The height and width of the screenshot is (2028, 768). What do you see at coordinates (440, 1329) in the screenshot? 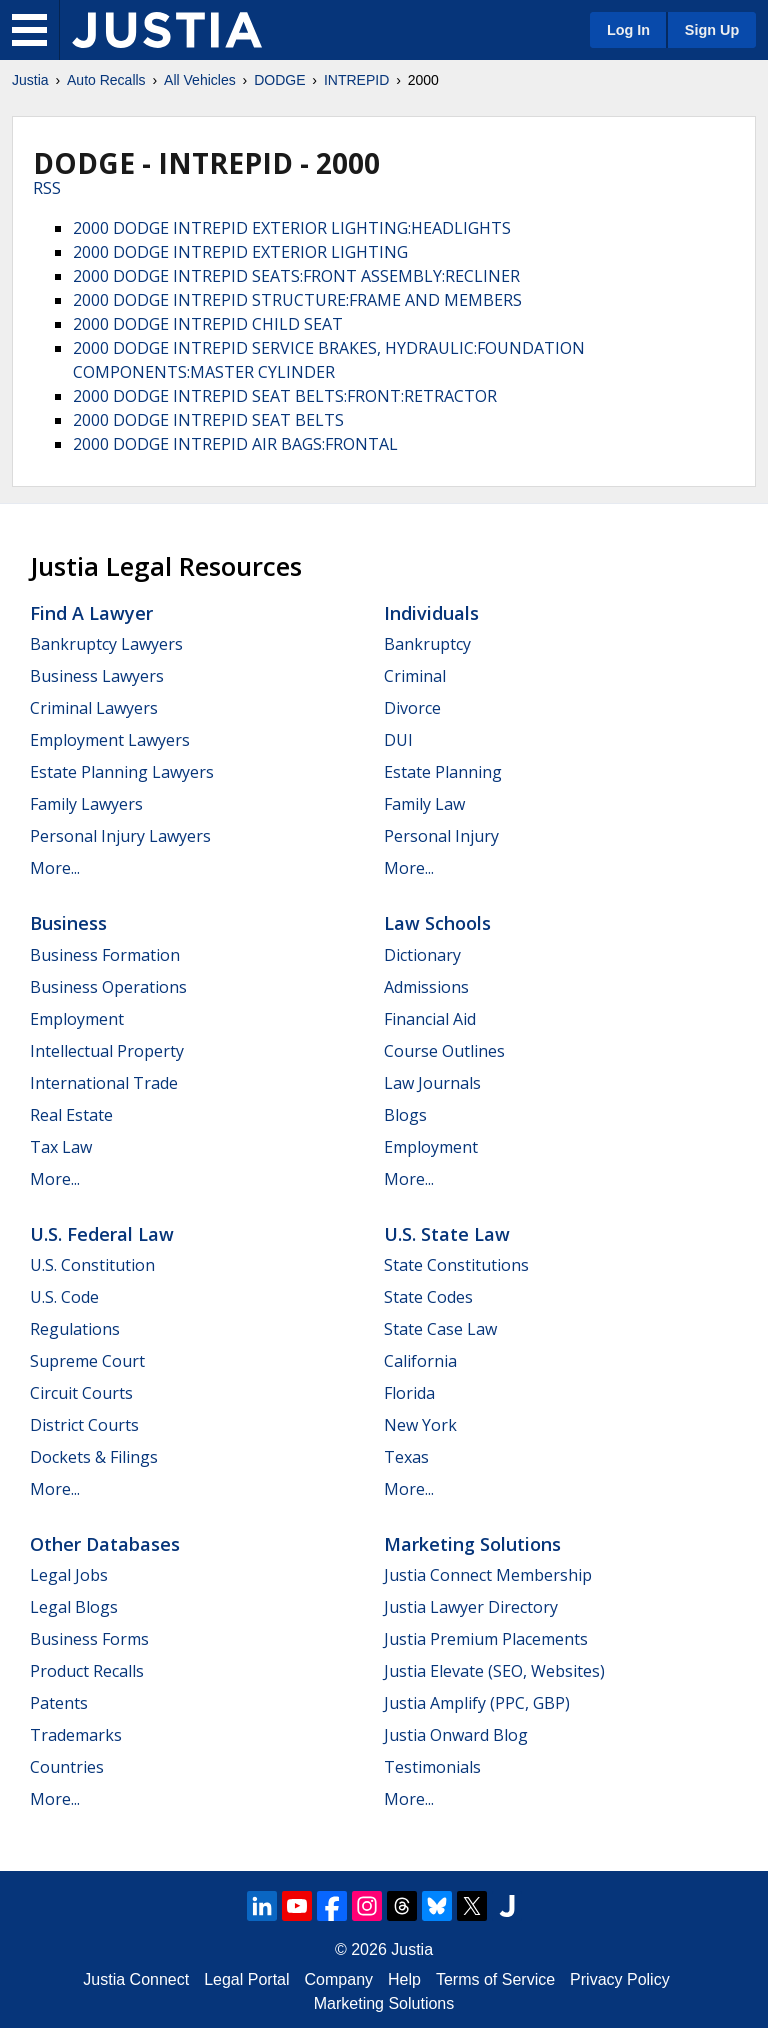
I see `State Case Law` at bounding box center [440, 1329].